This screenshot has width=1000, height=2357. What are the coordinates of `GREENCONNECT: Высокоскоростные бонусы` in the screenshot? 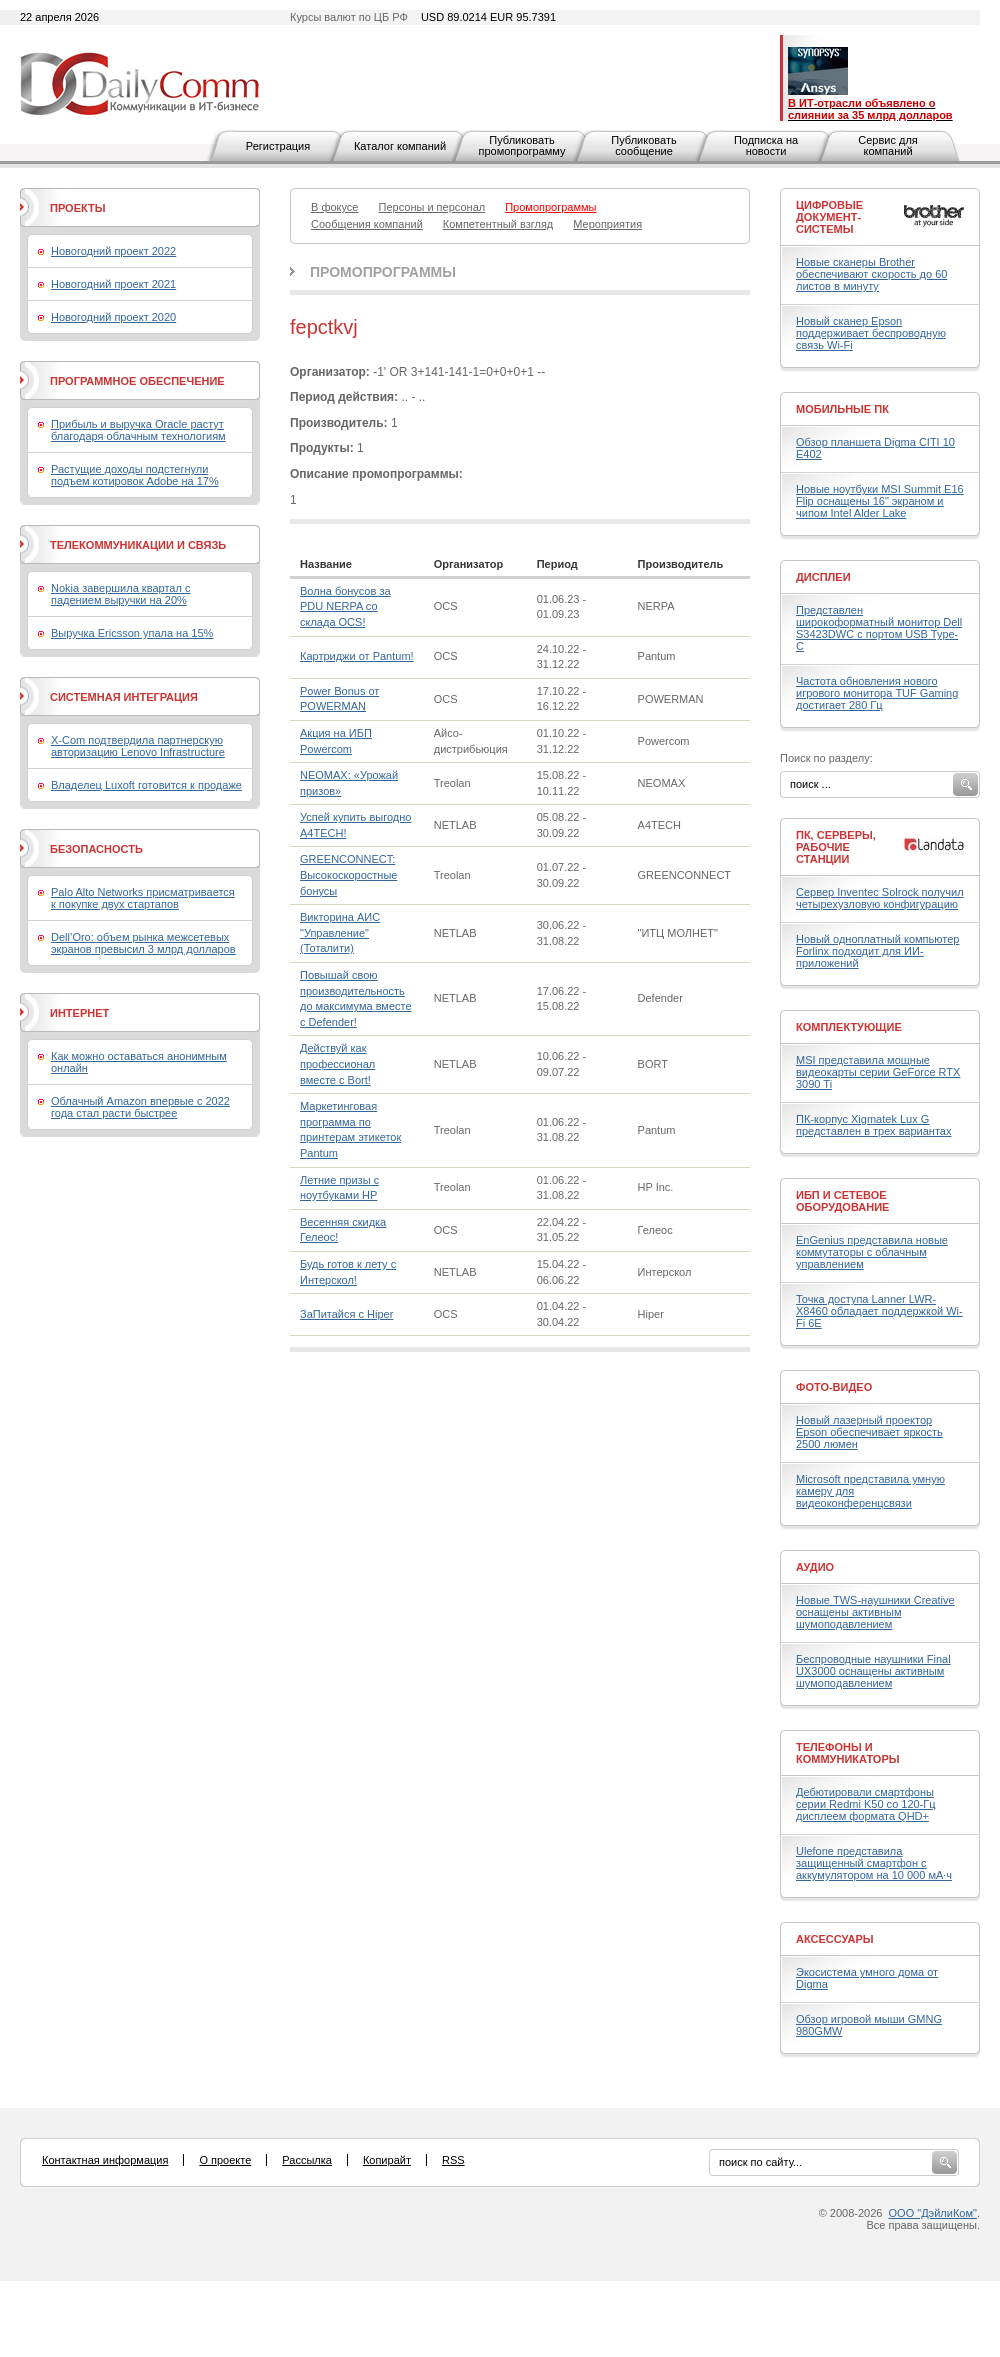 It's located at (348, 874).